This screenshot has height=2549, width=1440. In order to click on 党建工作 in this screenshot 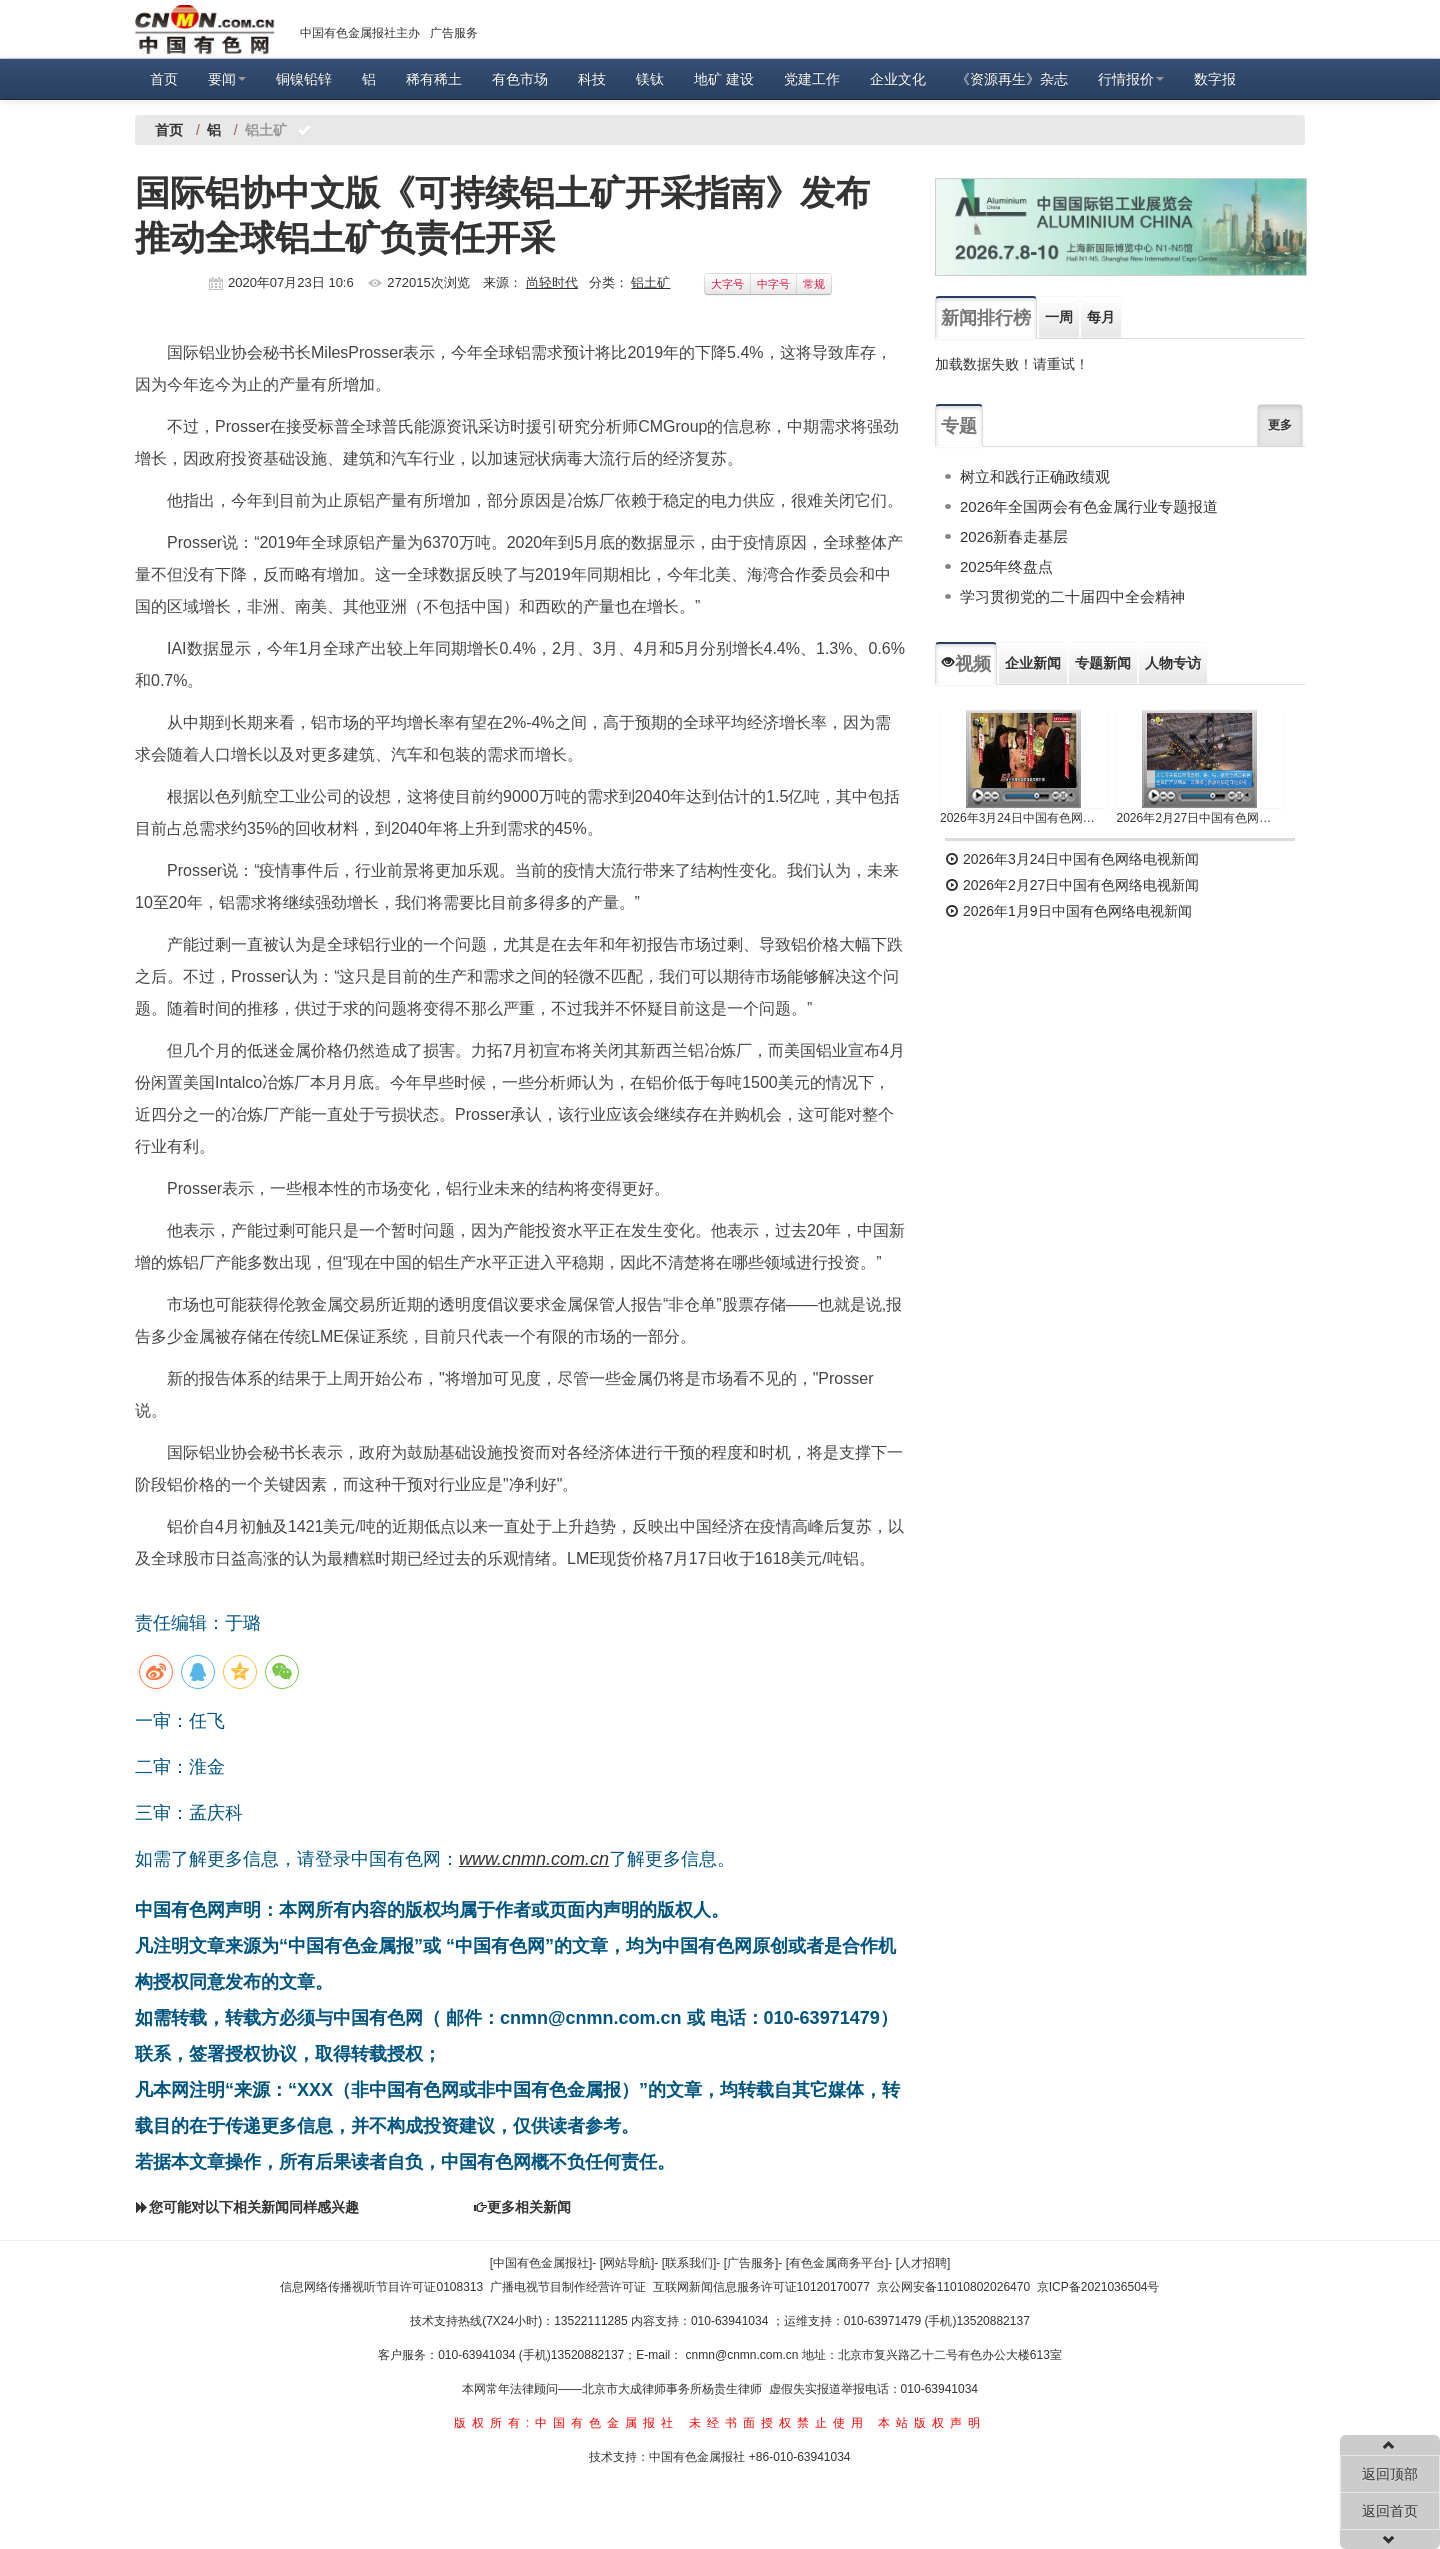, I will do `click(812, 79)`.